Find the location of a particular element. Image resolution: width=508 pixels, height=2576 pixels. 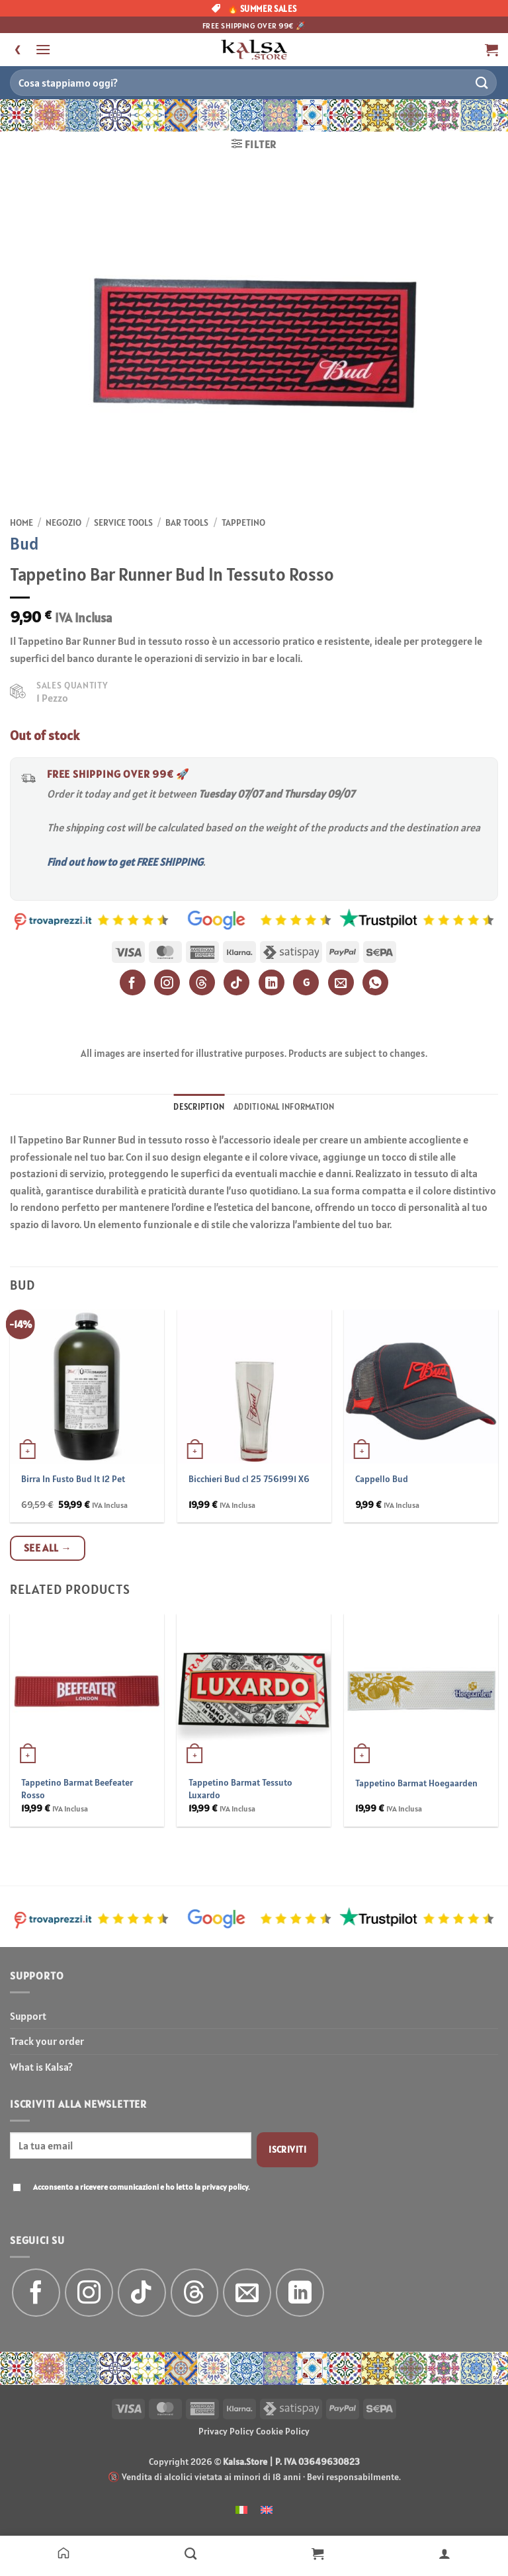

[Follow on LinkedIn] is located at coordinates (300, 2292).